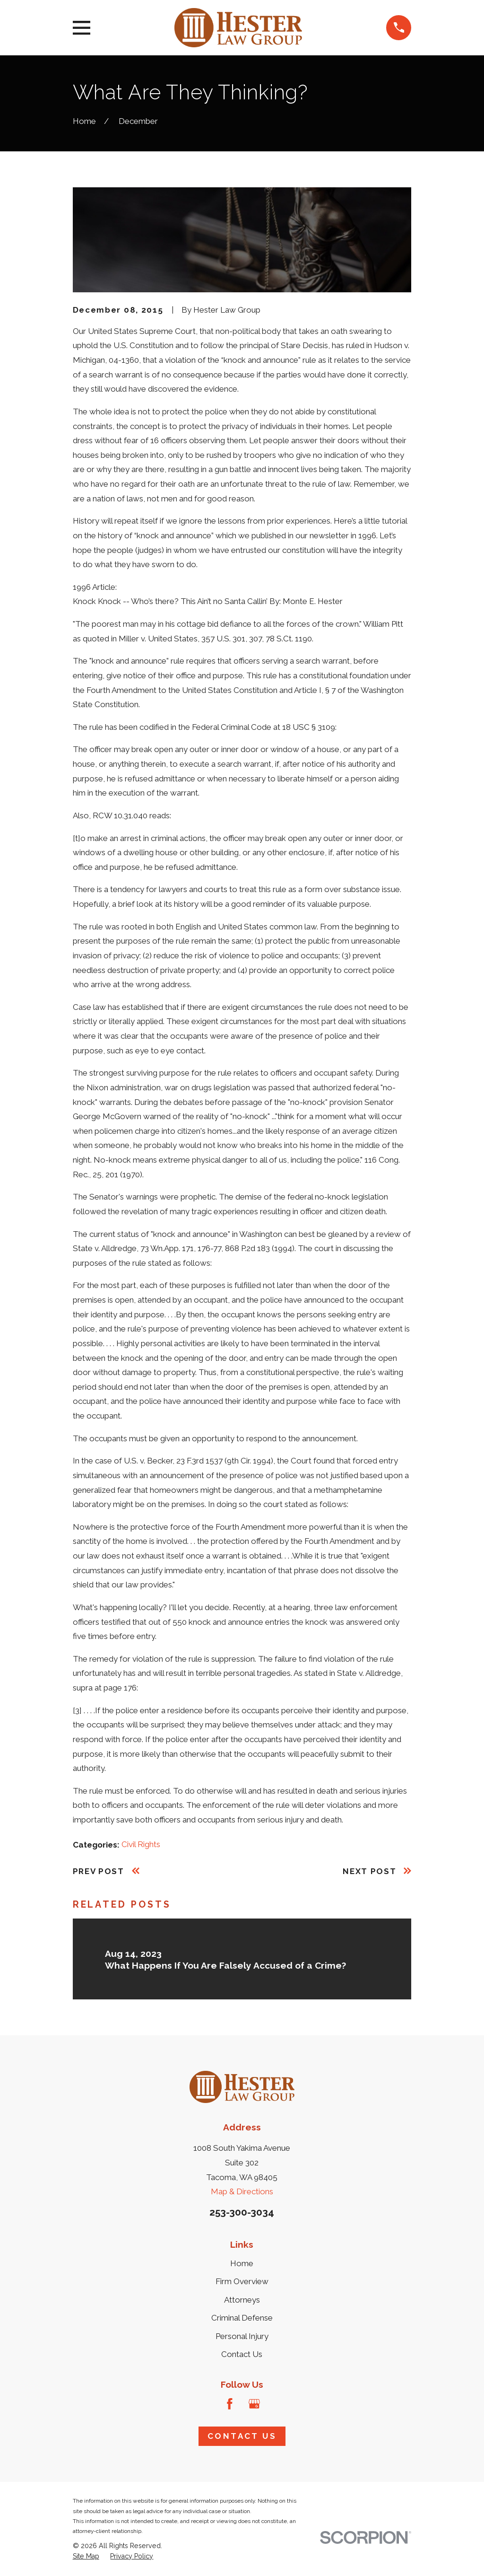  I want to click on [Google Business Profile], so click(254, 2404).